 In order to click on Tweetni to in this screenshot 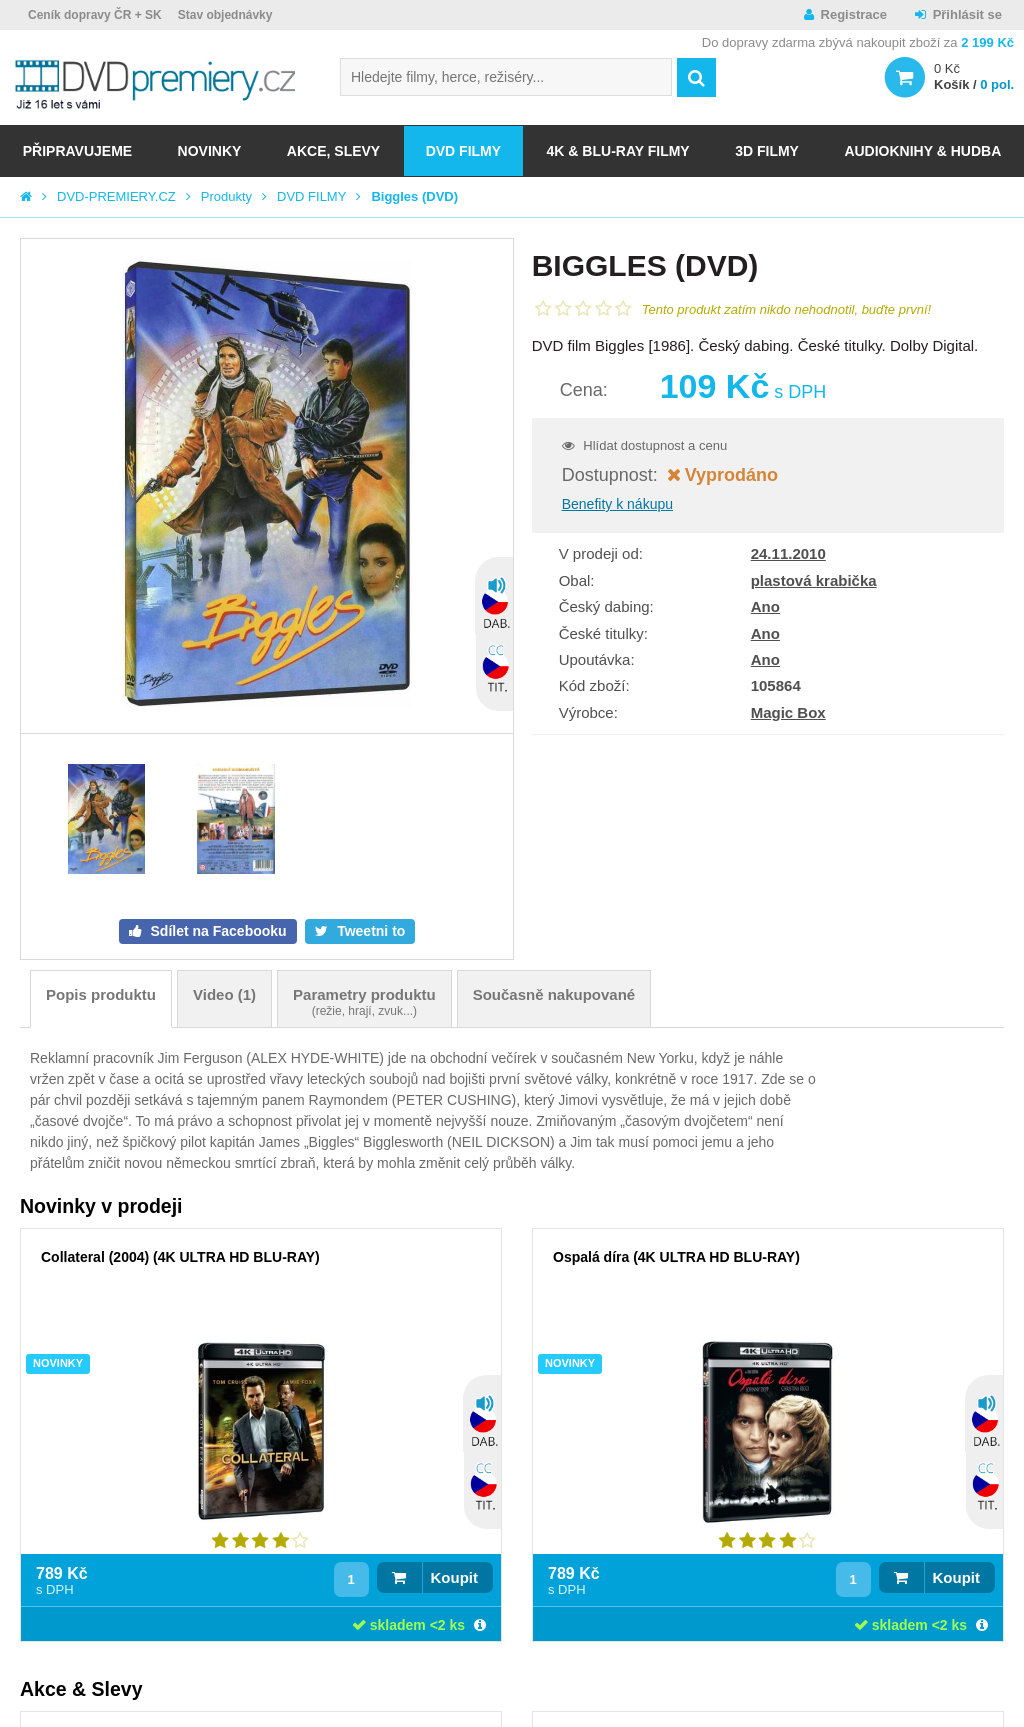, I will do `click(369, 931)`.